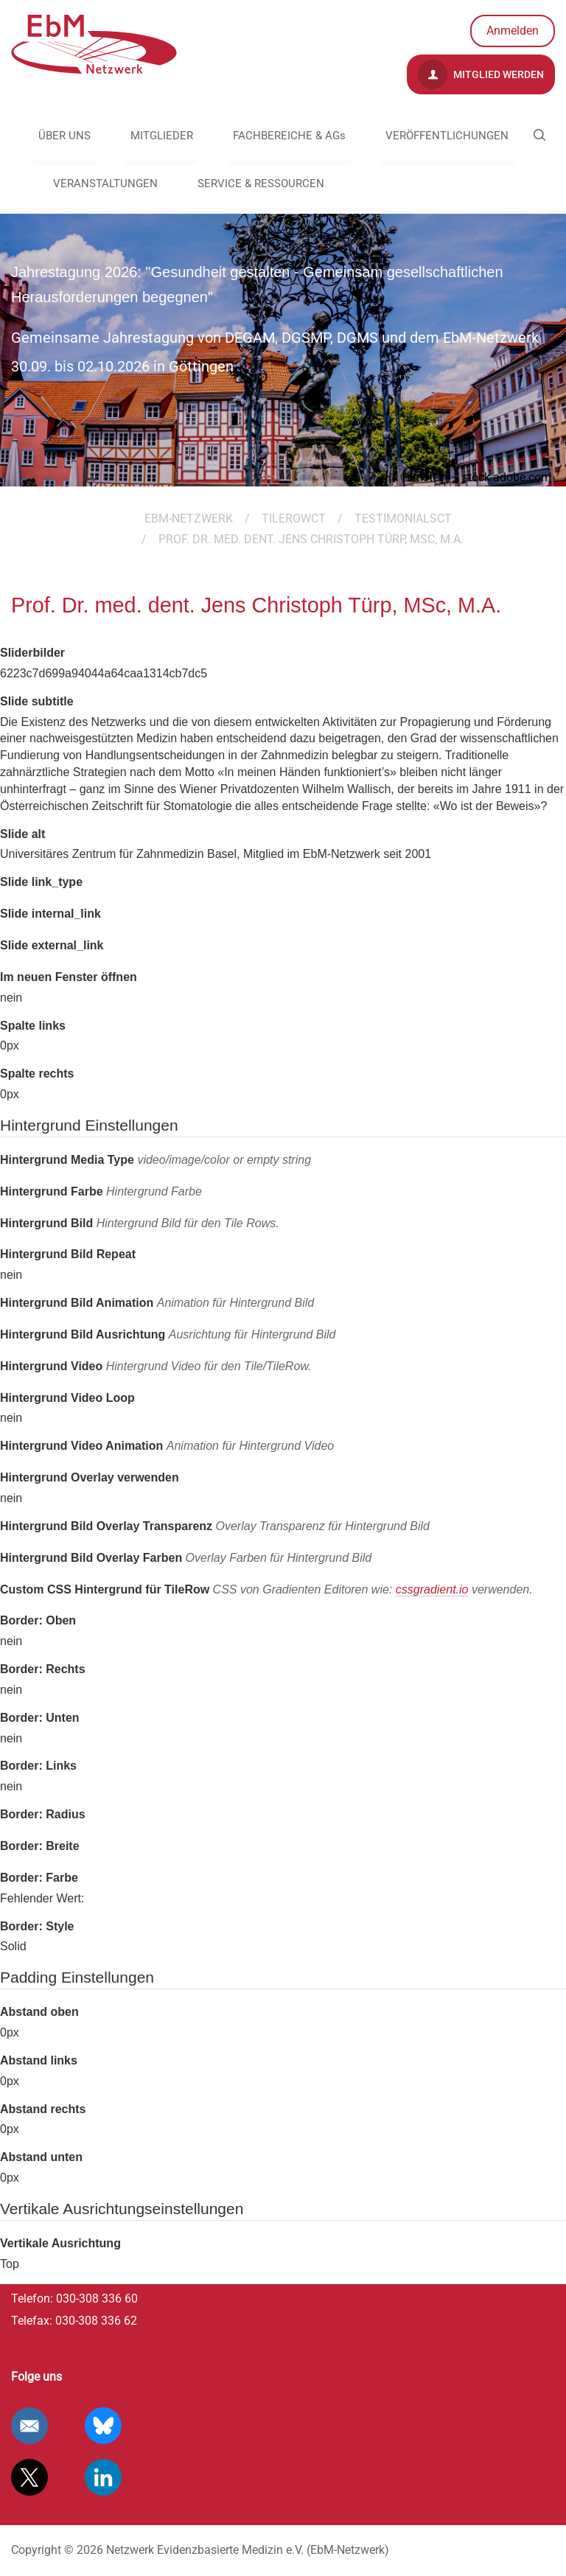  I want to click on SERVICE & RESSOURCEN, so click(261, 183).